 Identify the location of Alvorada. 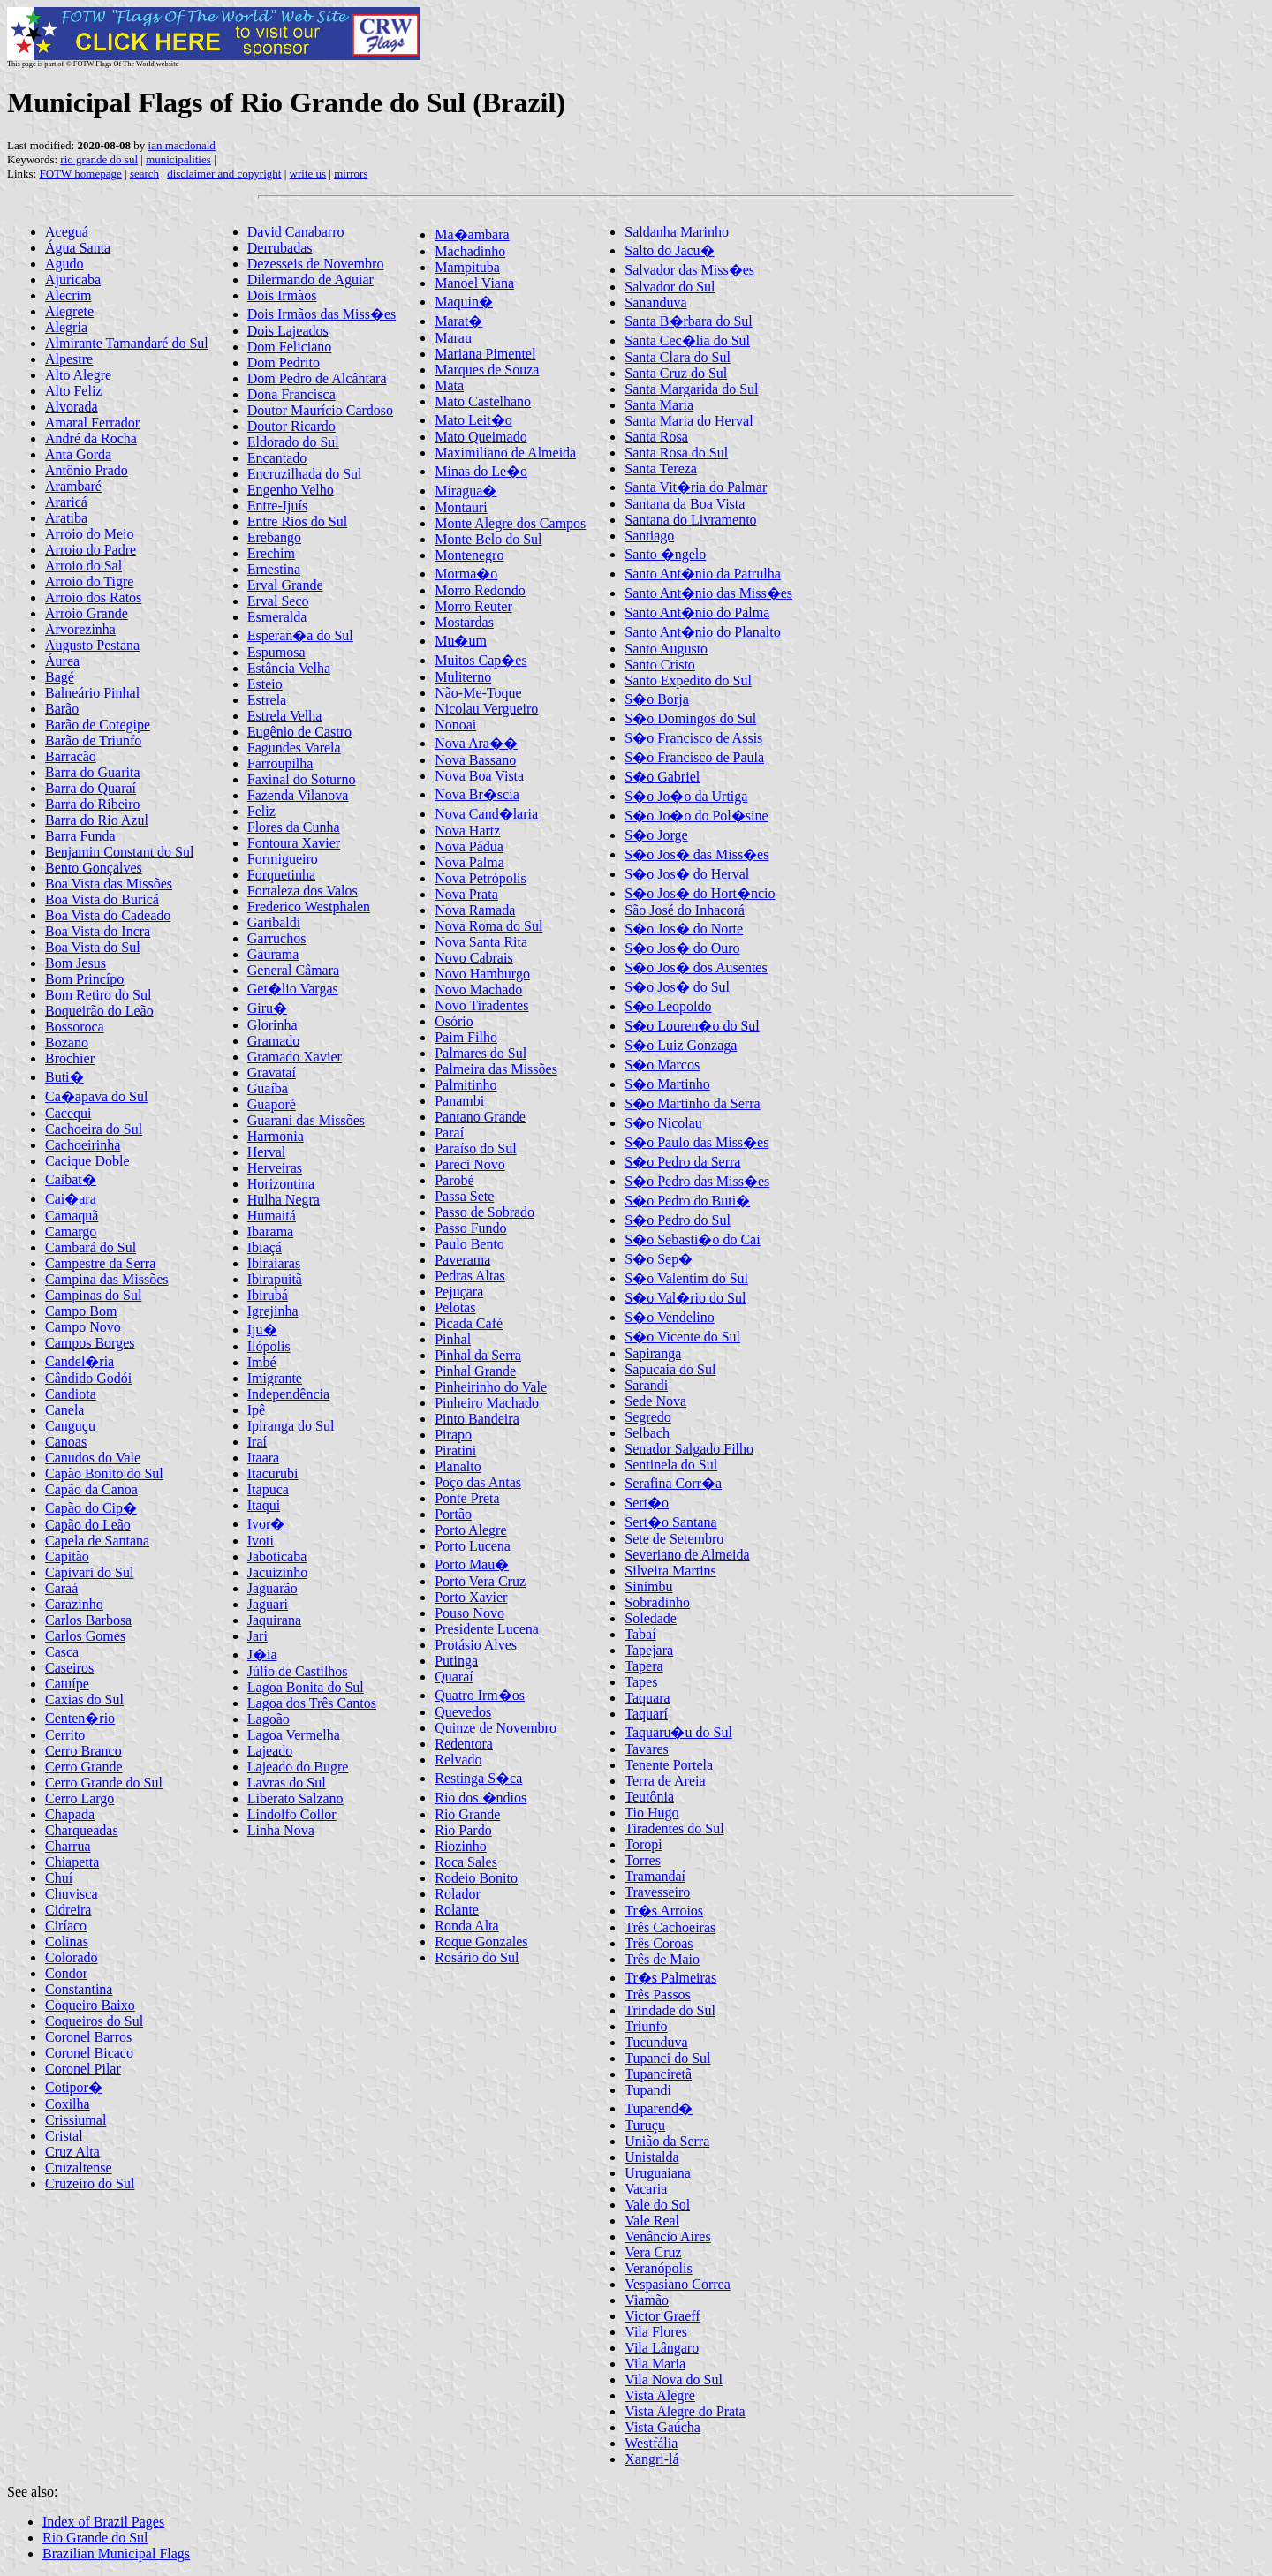
(71, 406).